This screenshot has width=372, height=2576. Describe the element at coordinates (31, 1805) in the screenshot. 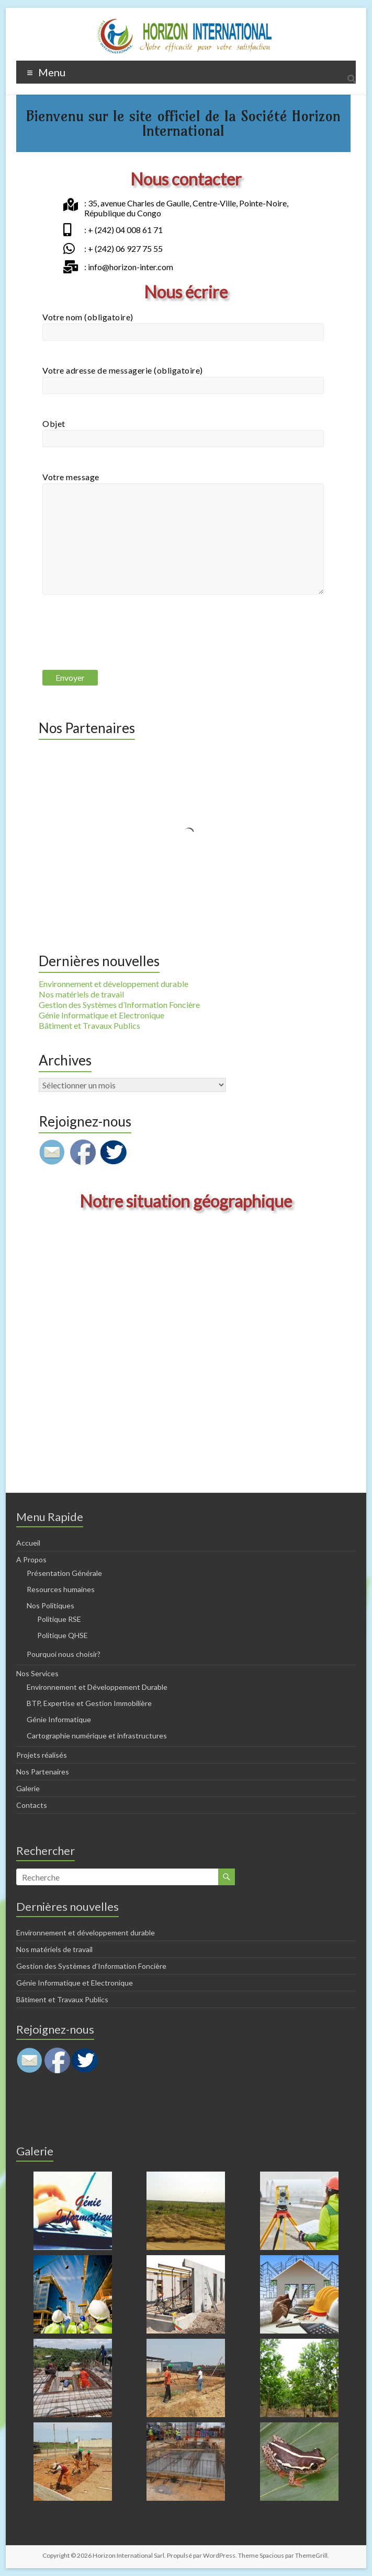

I see `Contacts` at that location.